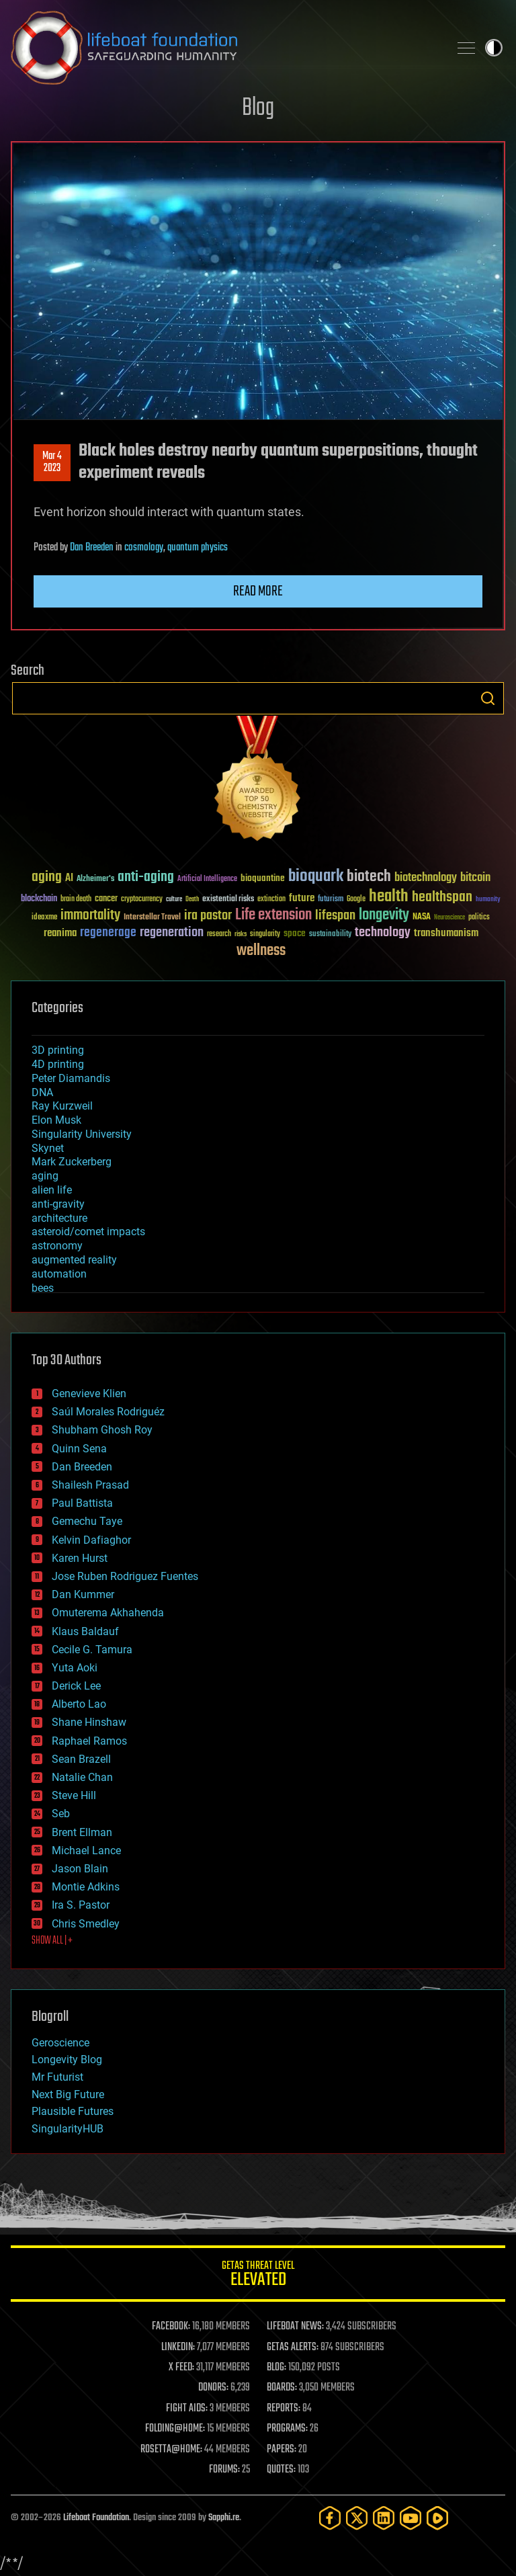 Image resolution: width=516 pixels, height=2576 pixels. I want to click on anti-gravity, so click(58, 1204).